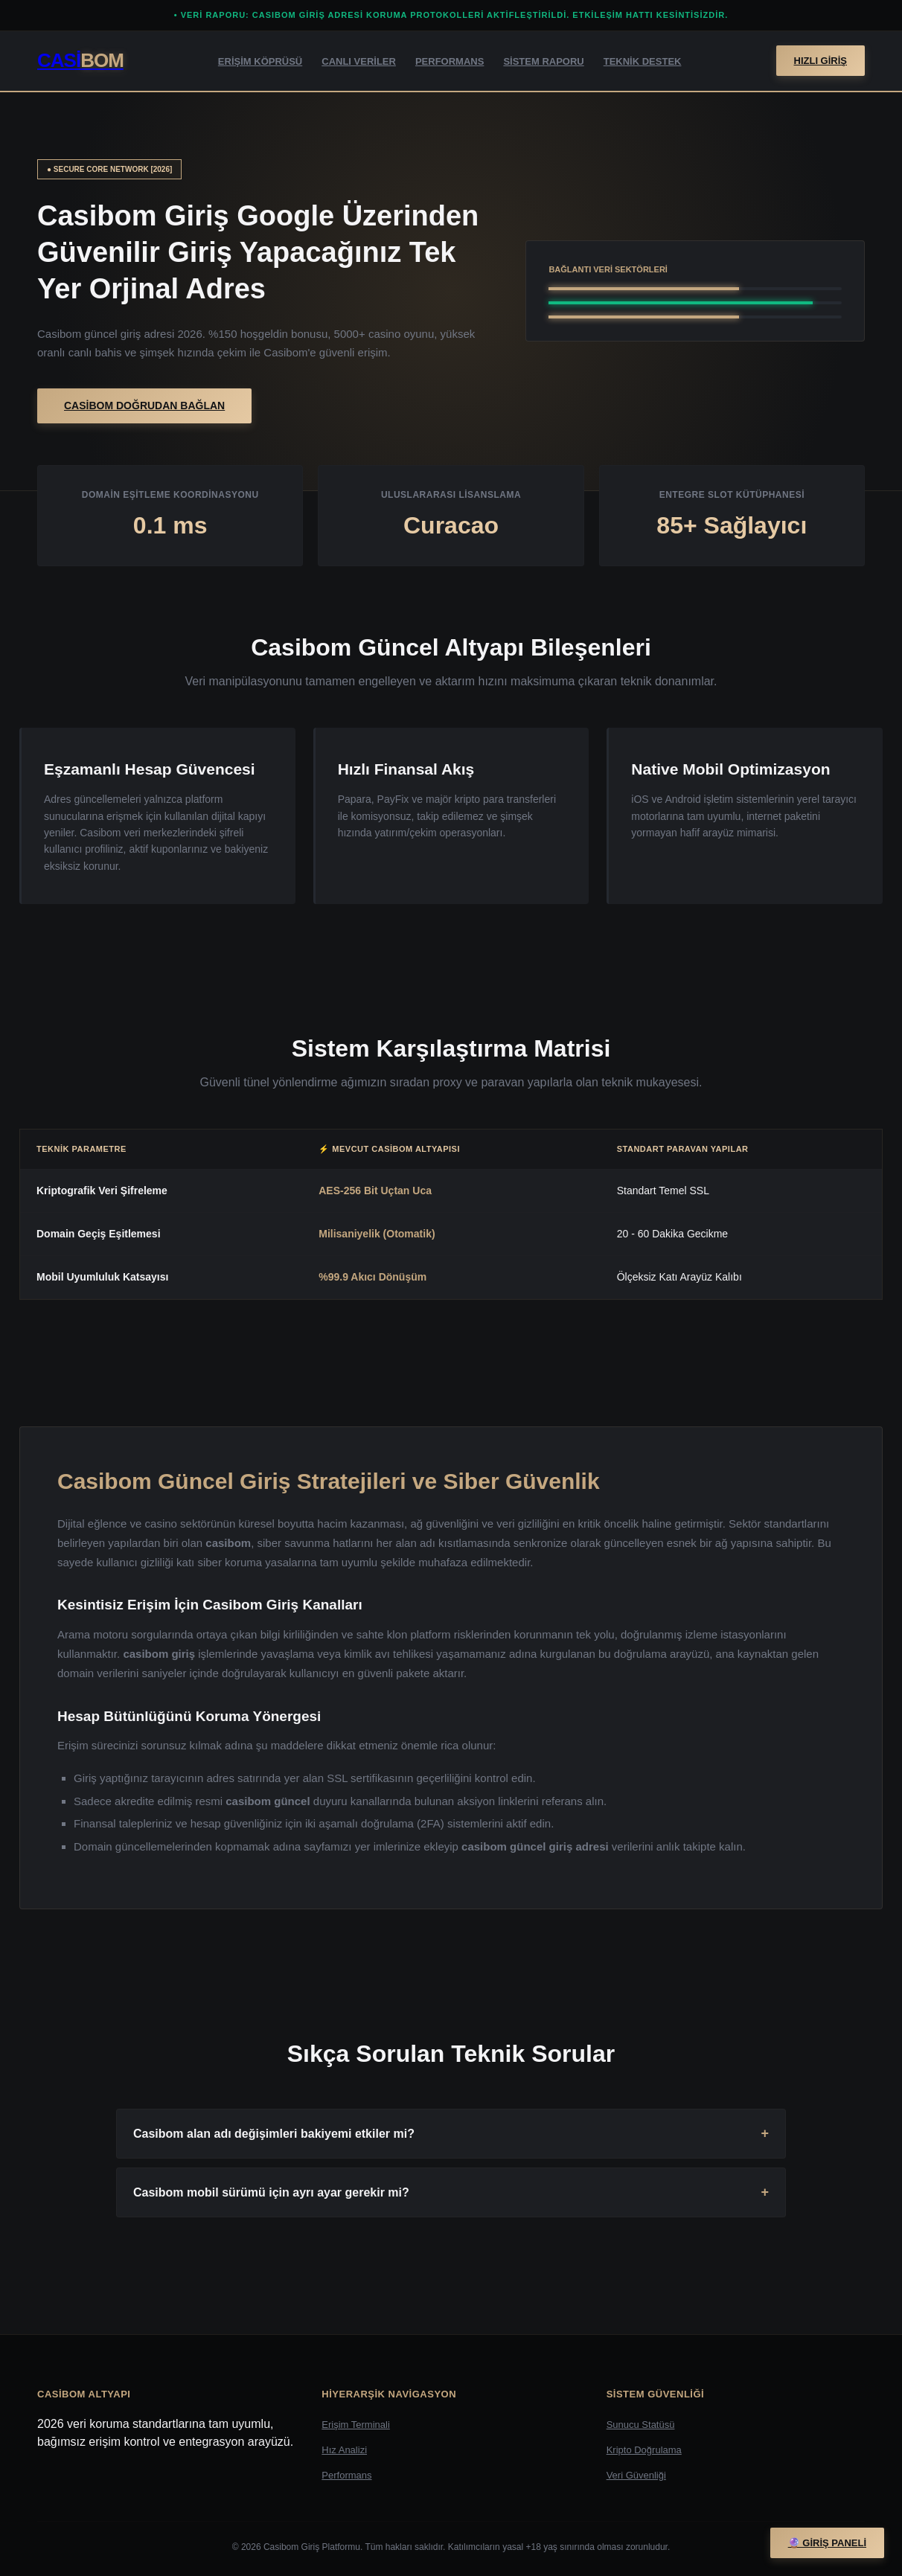 The width and height of the screenshot is (902, 2576). Describe the element at coordinates (821, 60) in the screenshot. I see `Hızlı Giriş` at that location.